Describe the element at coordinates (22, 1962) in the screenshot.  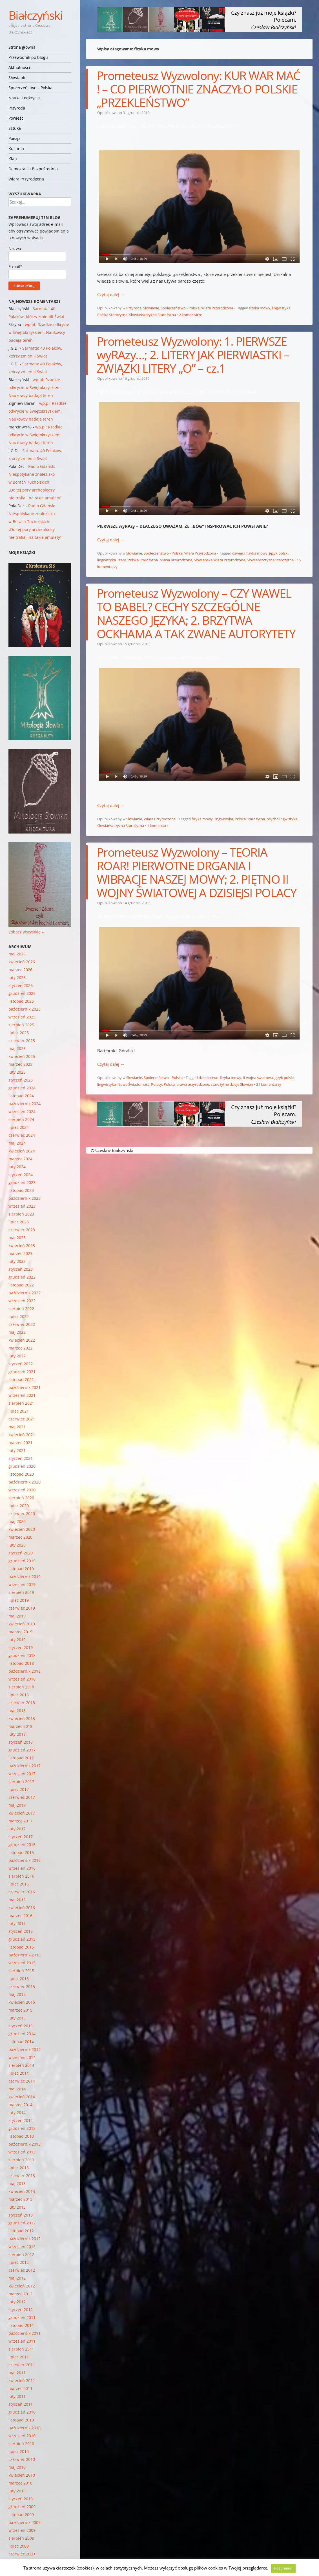
I see `wrzesień 2015` at that location.